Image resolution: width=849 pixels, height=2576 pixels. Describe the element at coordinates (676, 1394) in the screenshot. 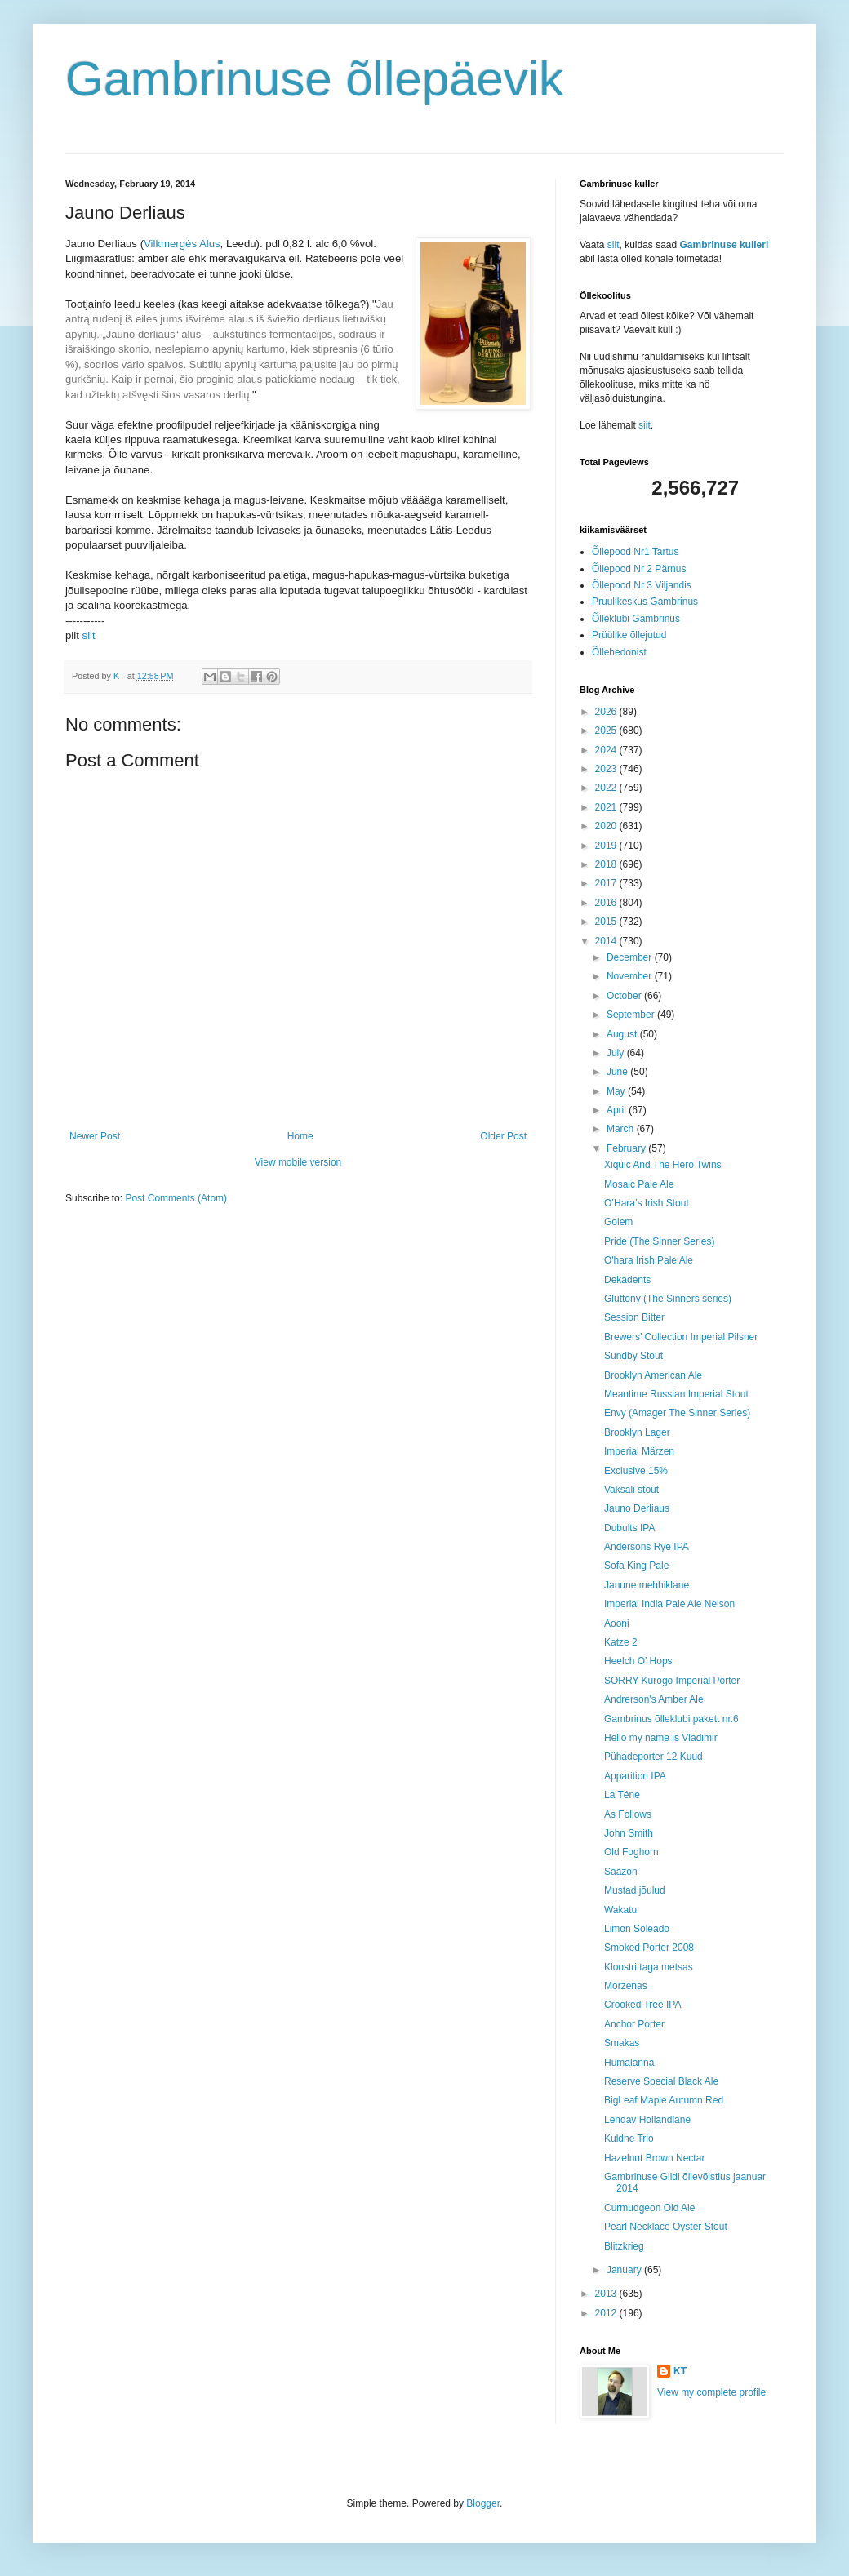

I see `Meantime Russian Imperial Stout` at that location.